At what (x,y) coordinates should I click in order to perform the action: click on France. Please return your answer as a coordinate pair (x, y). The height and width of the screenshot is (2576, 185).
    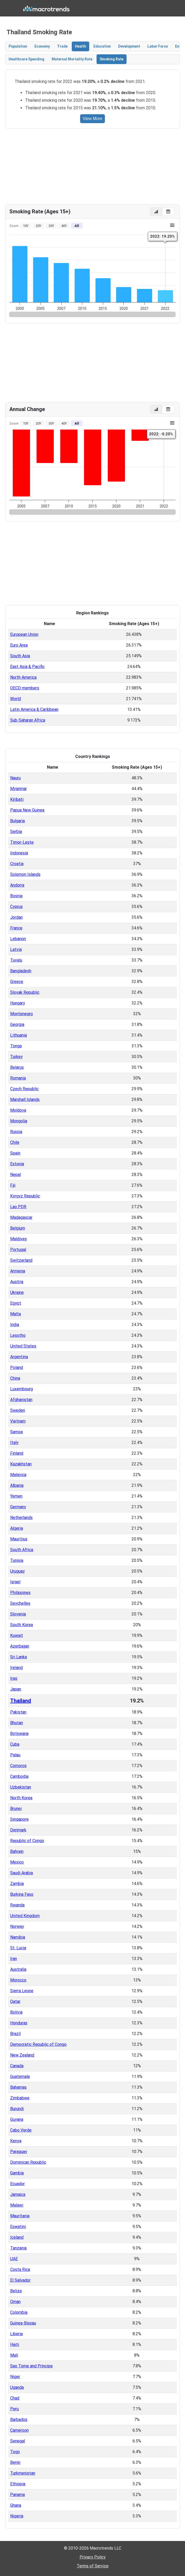
    Looking at the image, I should click on (16, 928).